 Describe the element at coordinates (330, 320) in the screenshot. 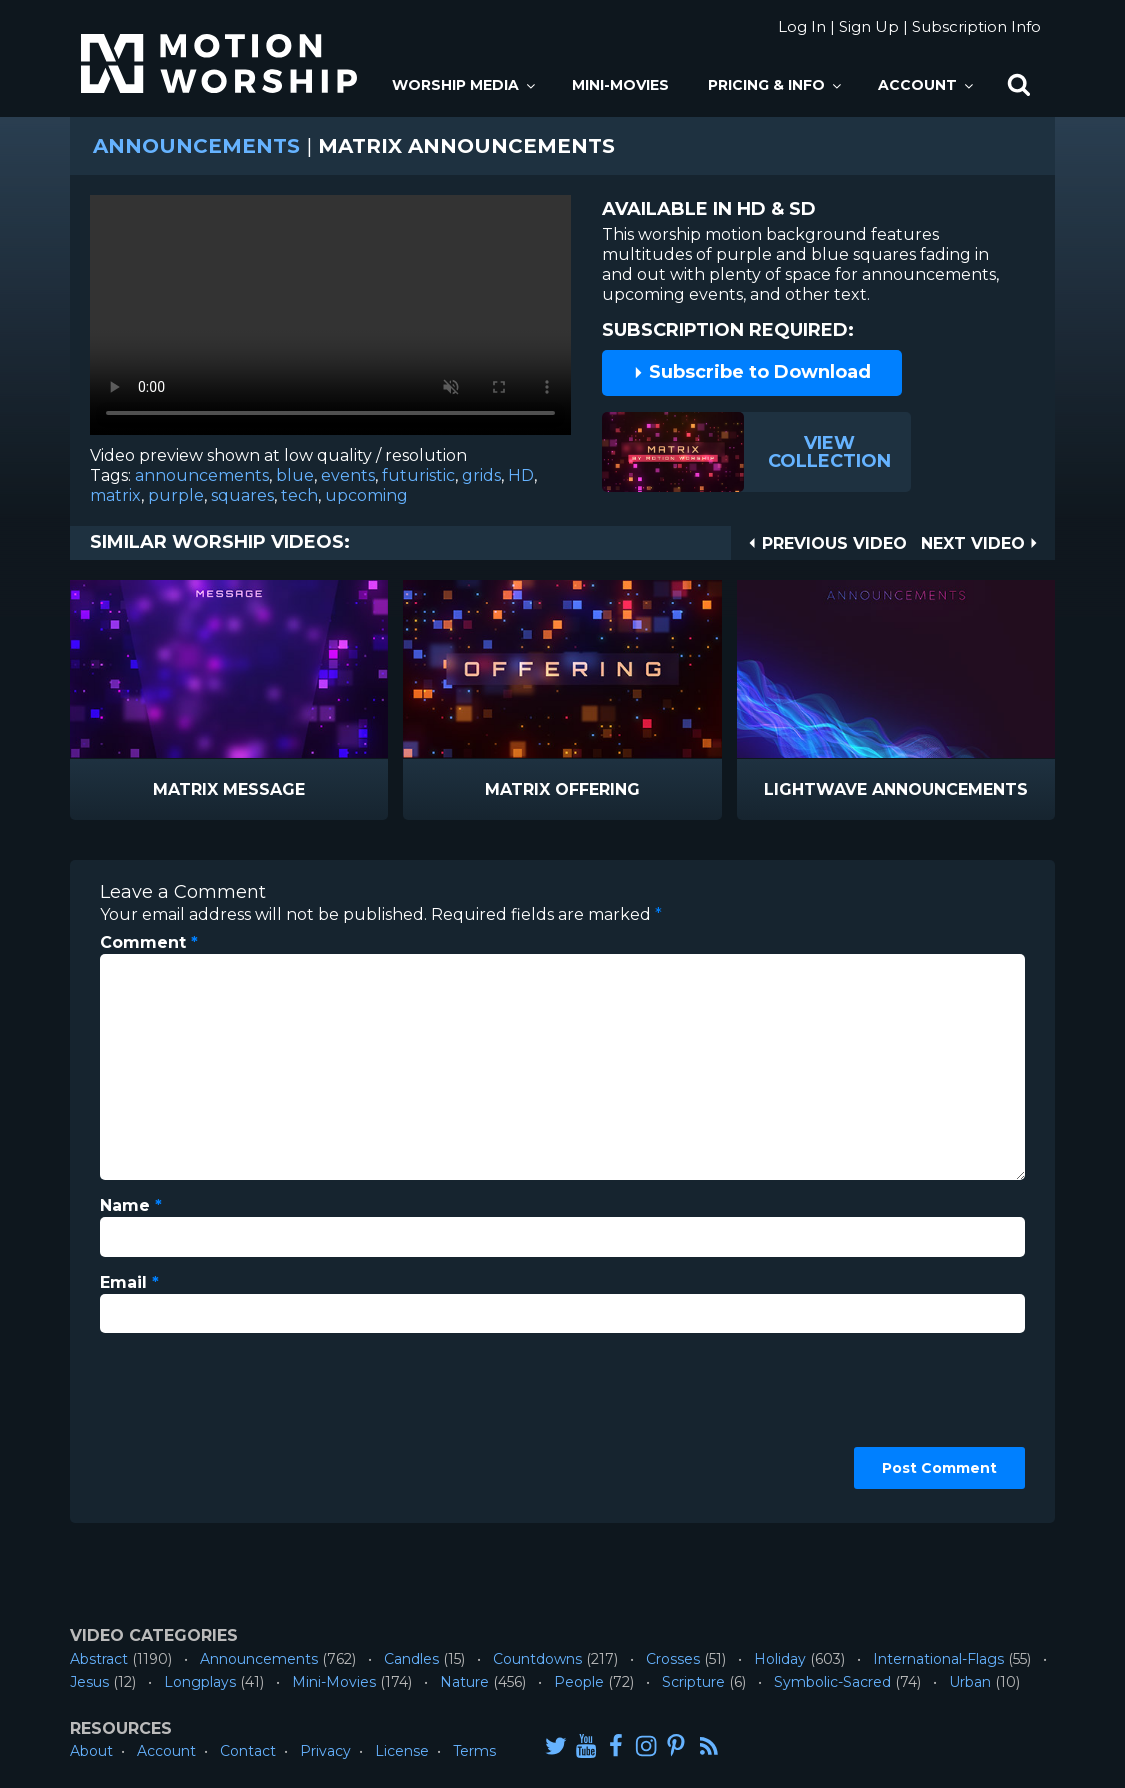

I see `Please upgrade your browser to view this video.` at that location.